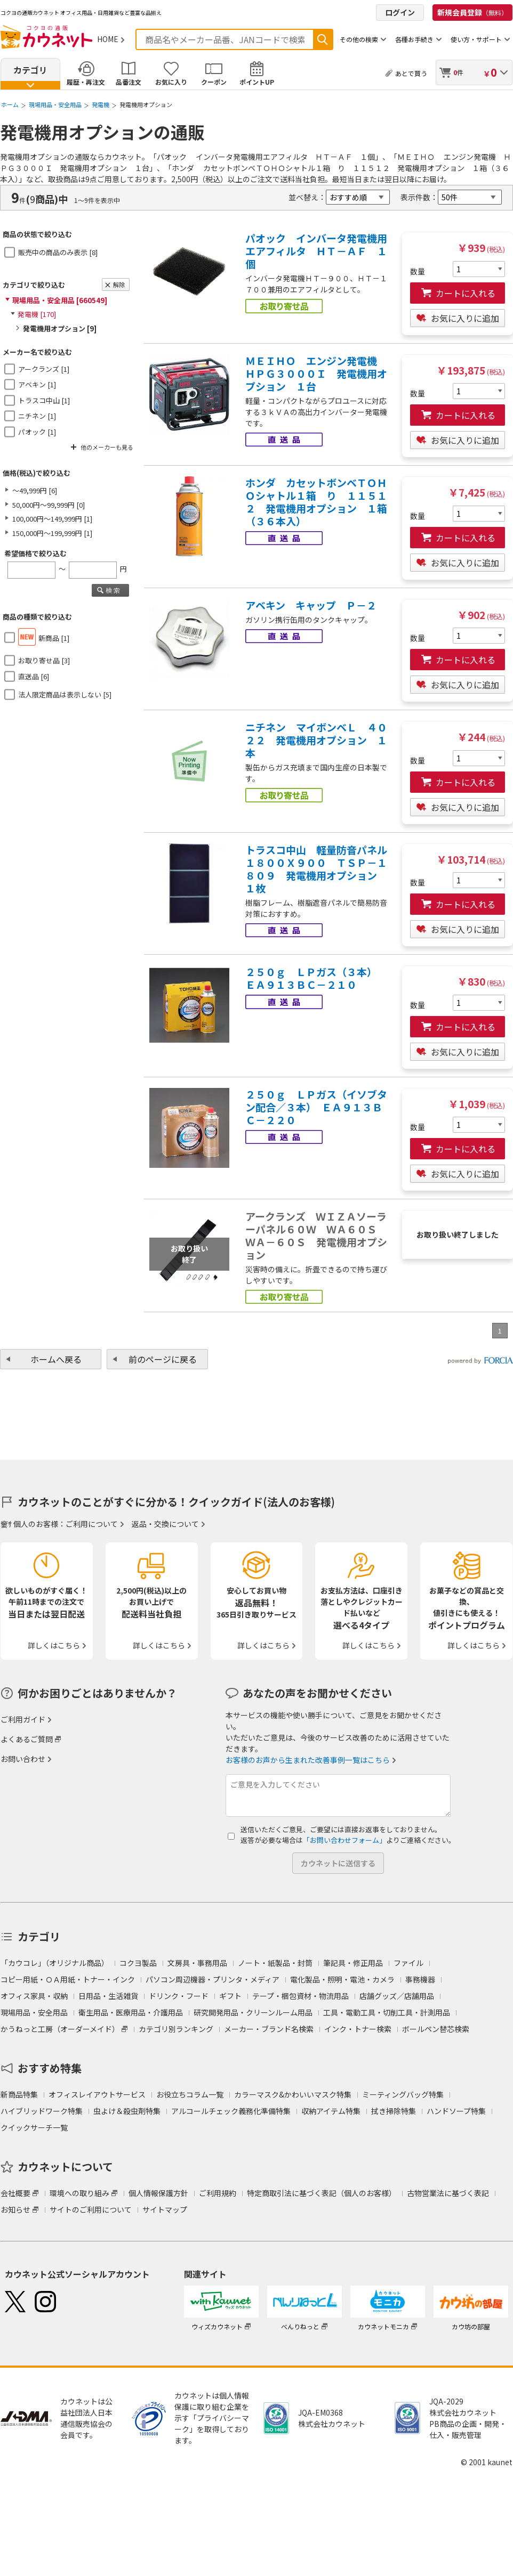 This screenshot has height=2576, width=513. Describe the element at coordinates (316, 251) in the screenshot. I see `パオック インバータ発電機用エアフィルタ ＨＴ－ＡＦ １個` at that location.